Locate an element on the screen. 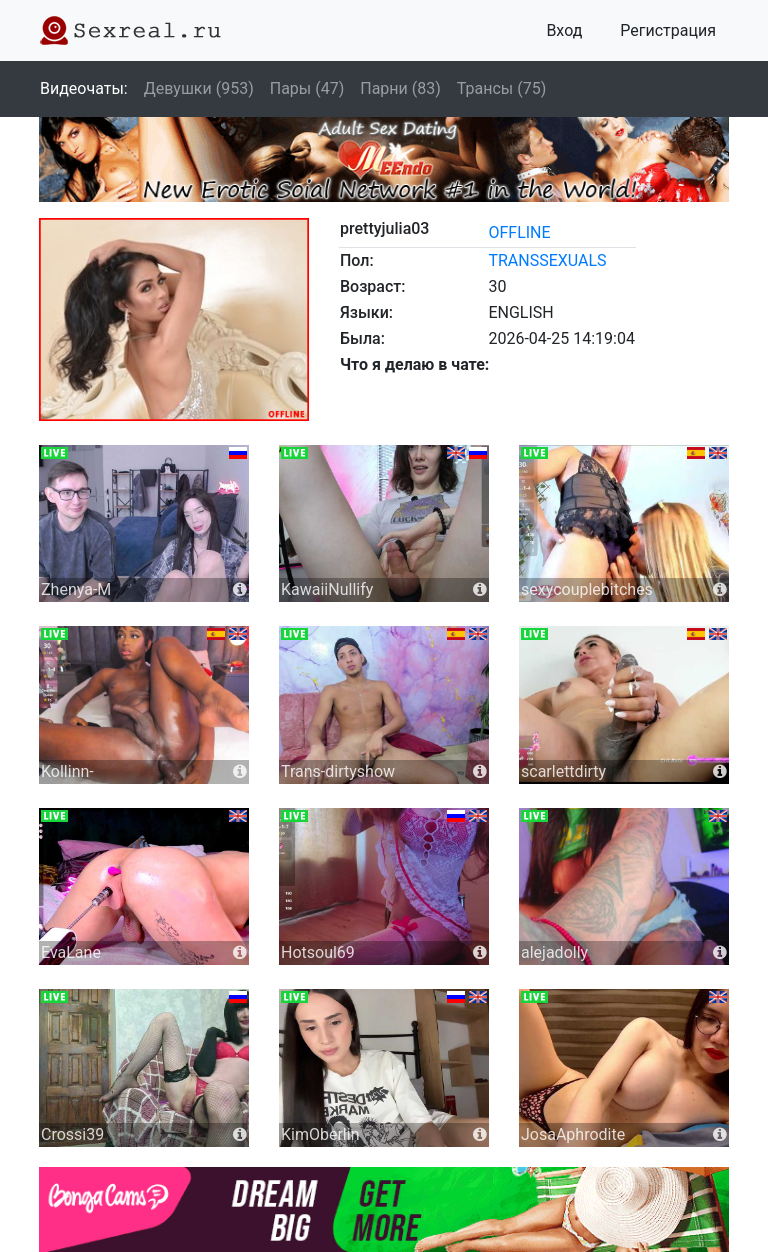 The width and height of the screenshot is (768, 1252). transsexuals is located at coordinates (547, 260).